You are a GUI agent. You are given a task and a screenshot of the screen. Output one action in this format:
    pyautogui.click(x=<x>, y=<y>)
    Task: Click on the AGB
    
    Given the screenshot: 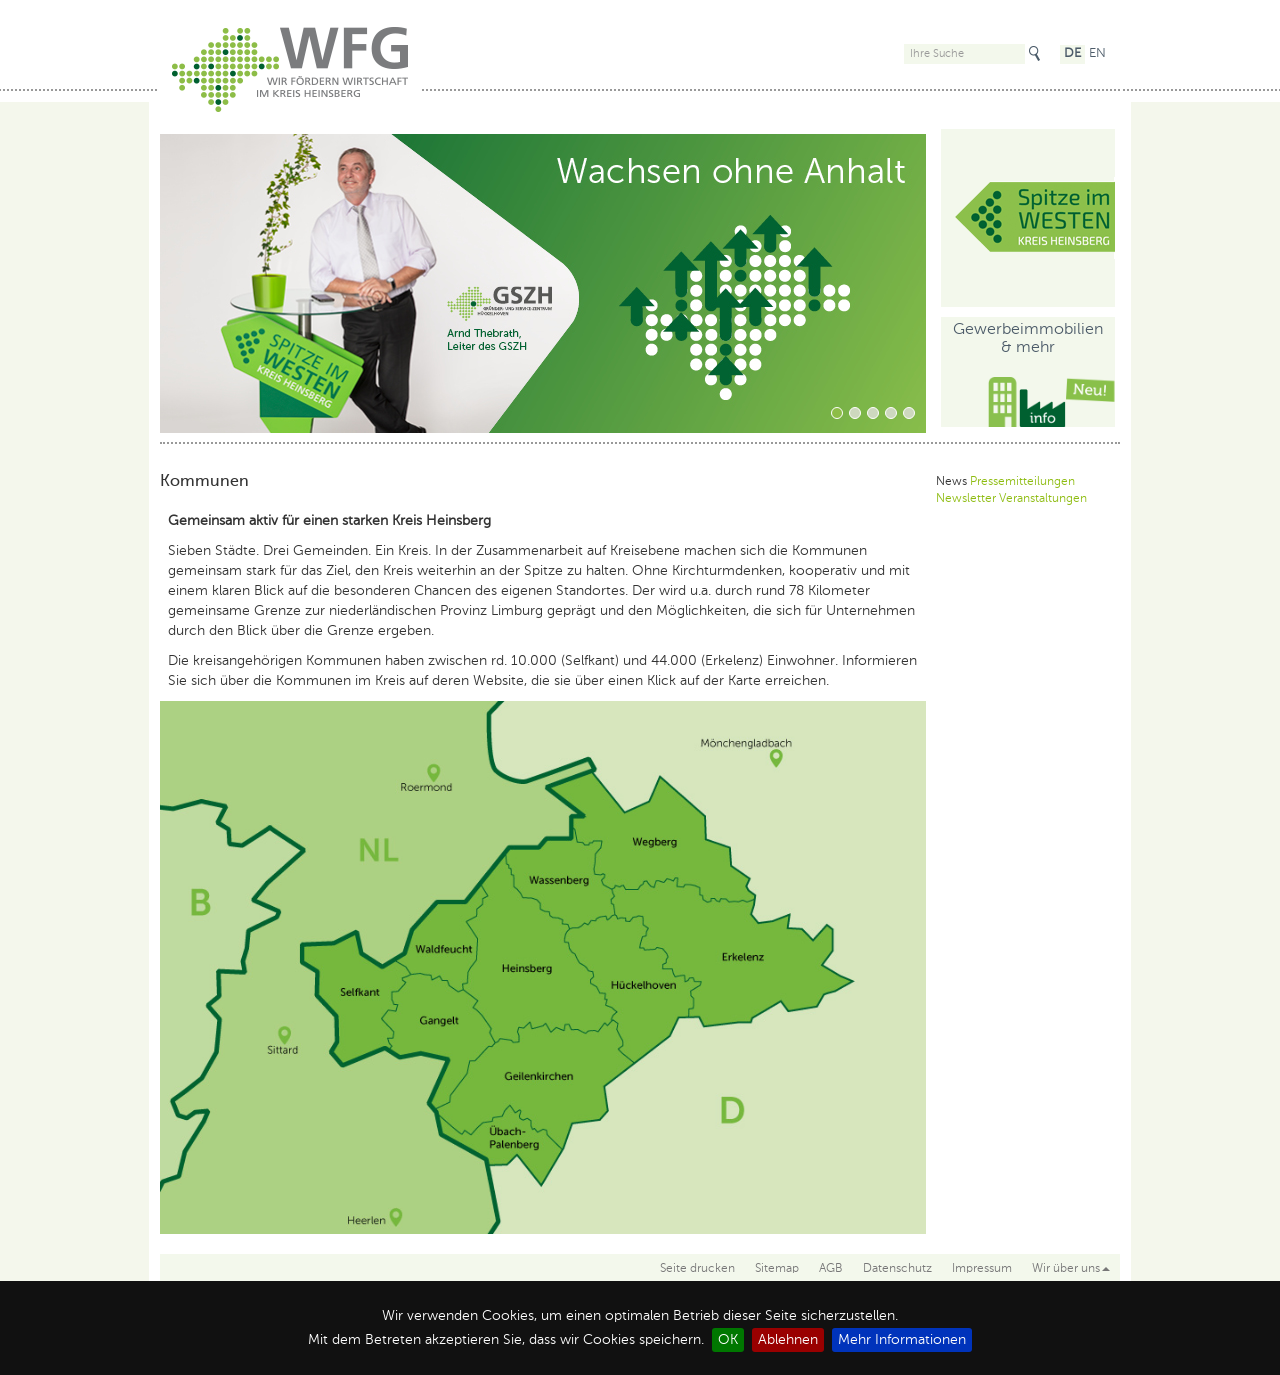 What is the action you would take?
    pyautogui.click(x=831, y=1269)
    